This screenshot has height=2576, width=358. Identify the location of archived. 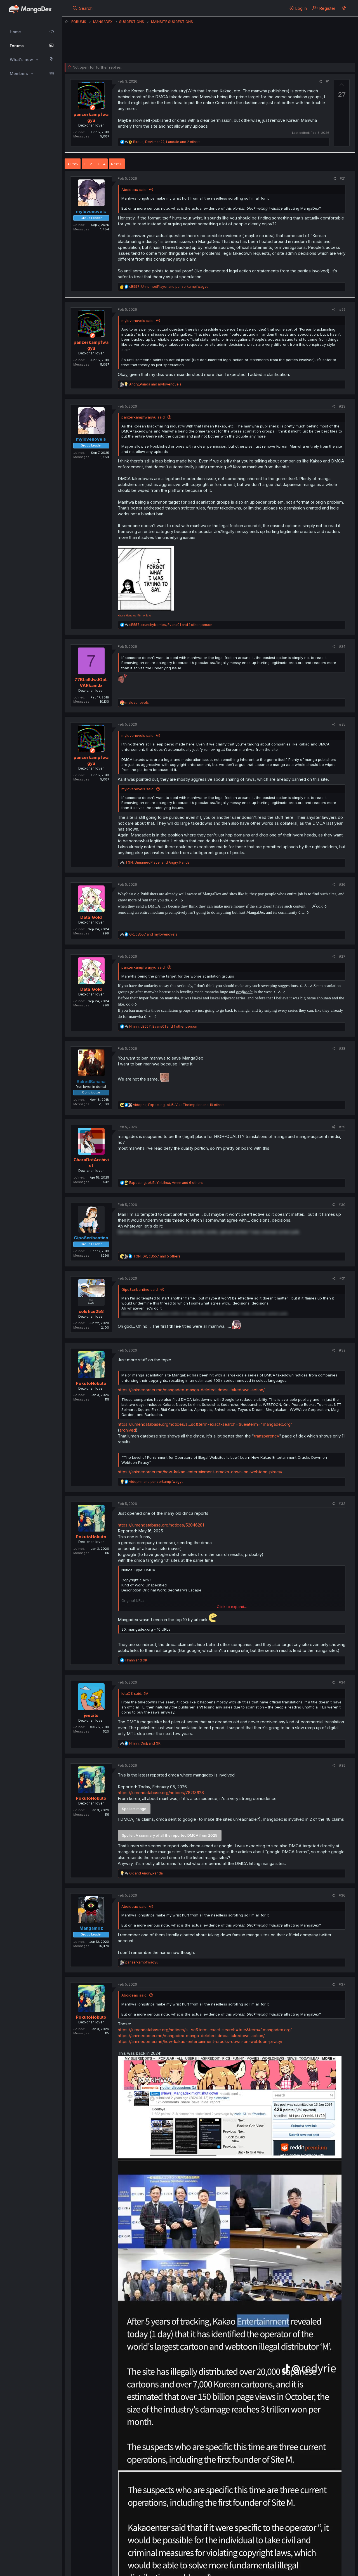
(127, 1430).